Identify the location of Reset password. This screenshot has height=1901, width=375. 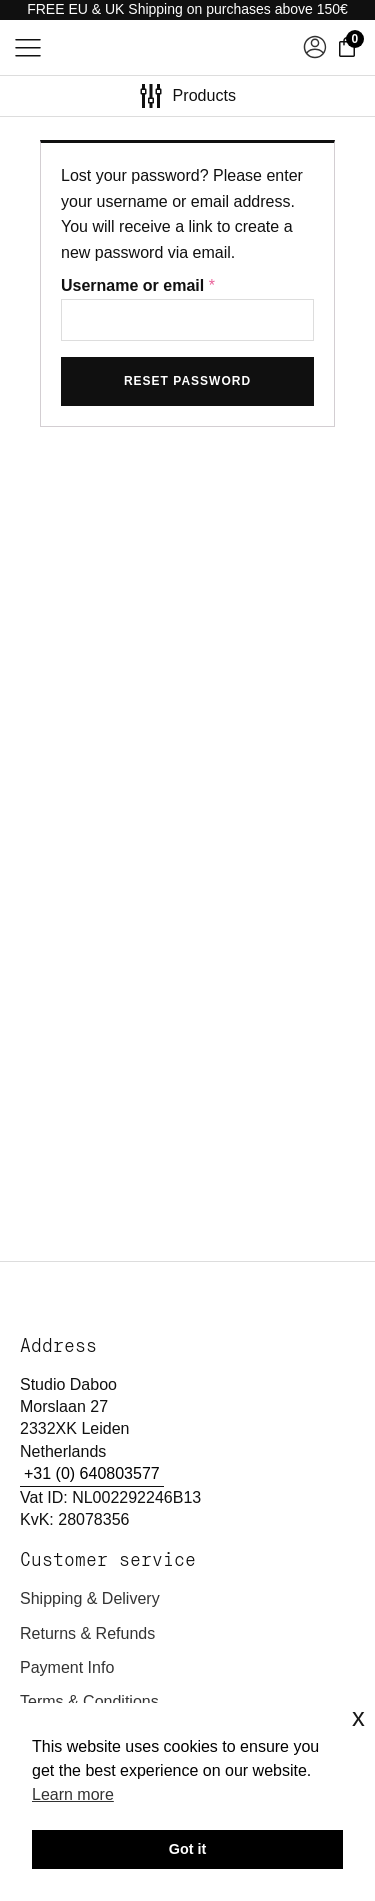
(187, 381).